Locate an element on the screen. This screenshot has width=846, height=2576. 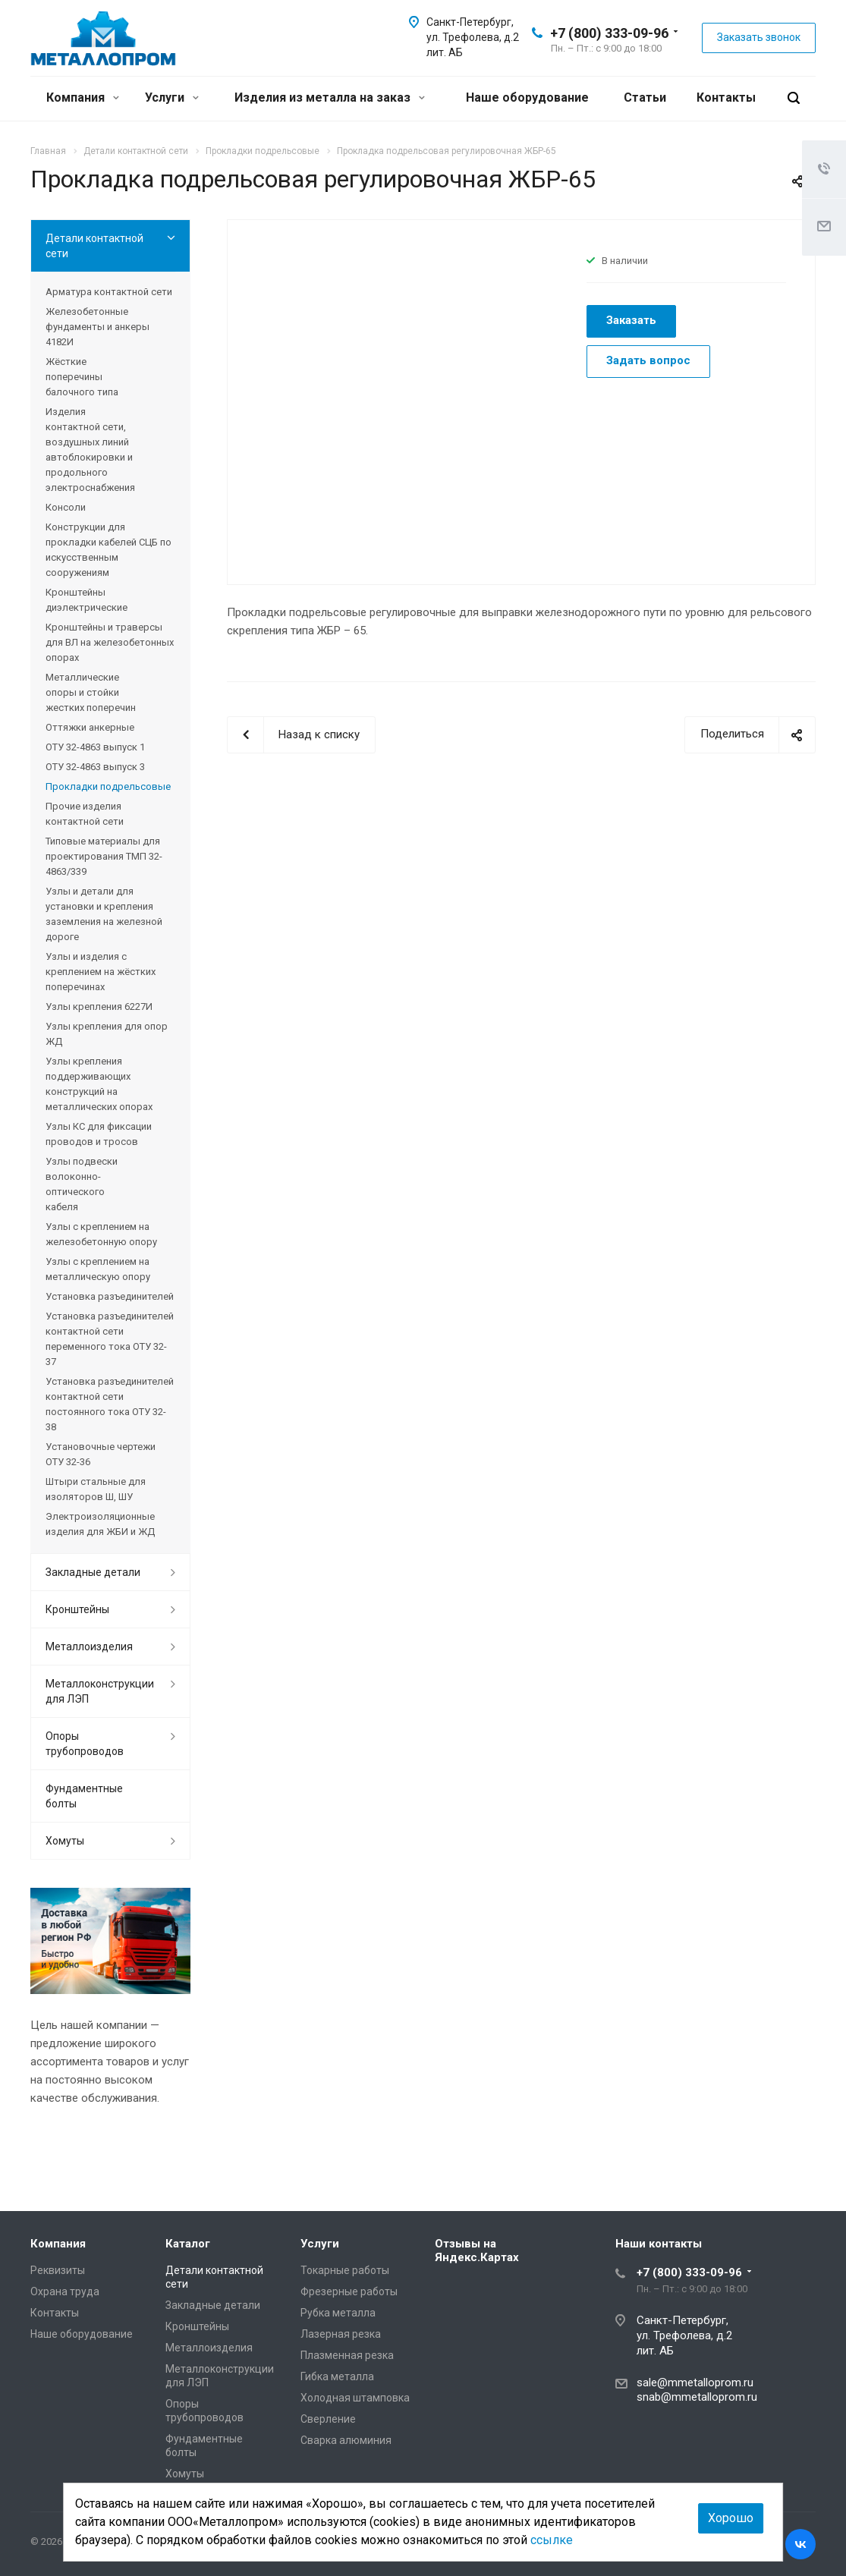
Холодная штамповка is located at coordinates (355, 2398).